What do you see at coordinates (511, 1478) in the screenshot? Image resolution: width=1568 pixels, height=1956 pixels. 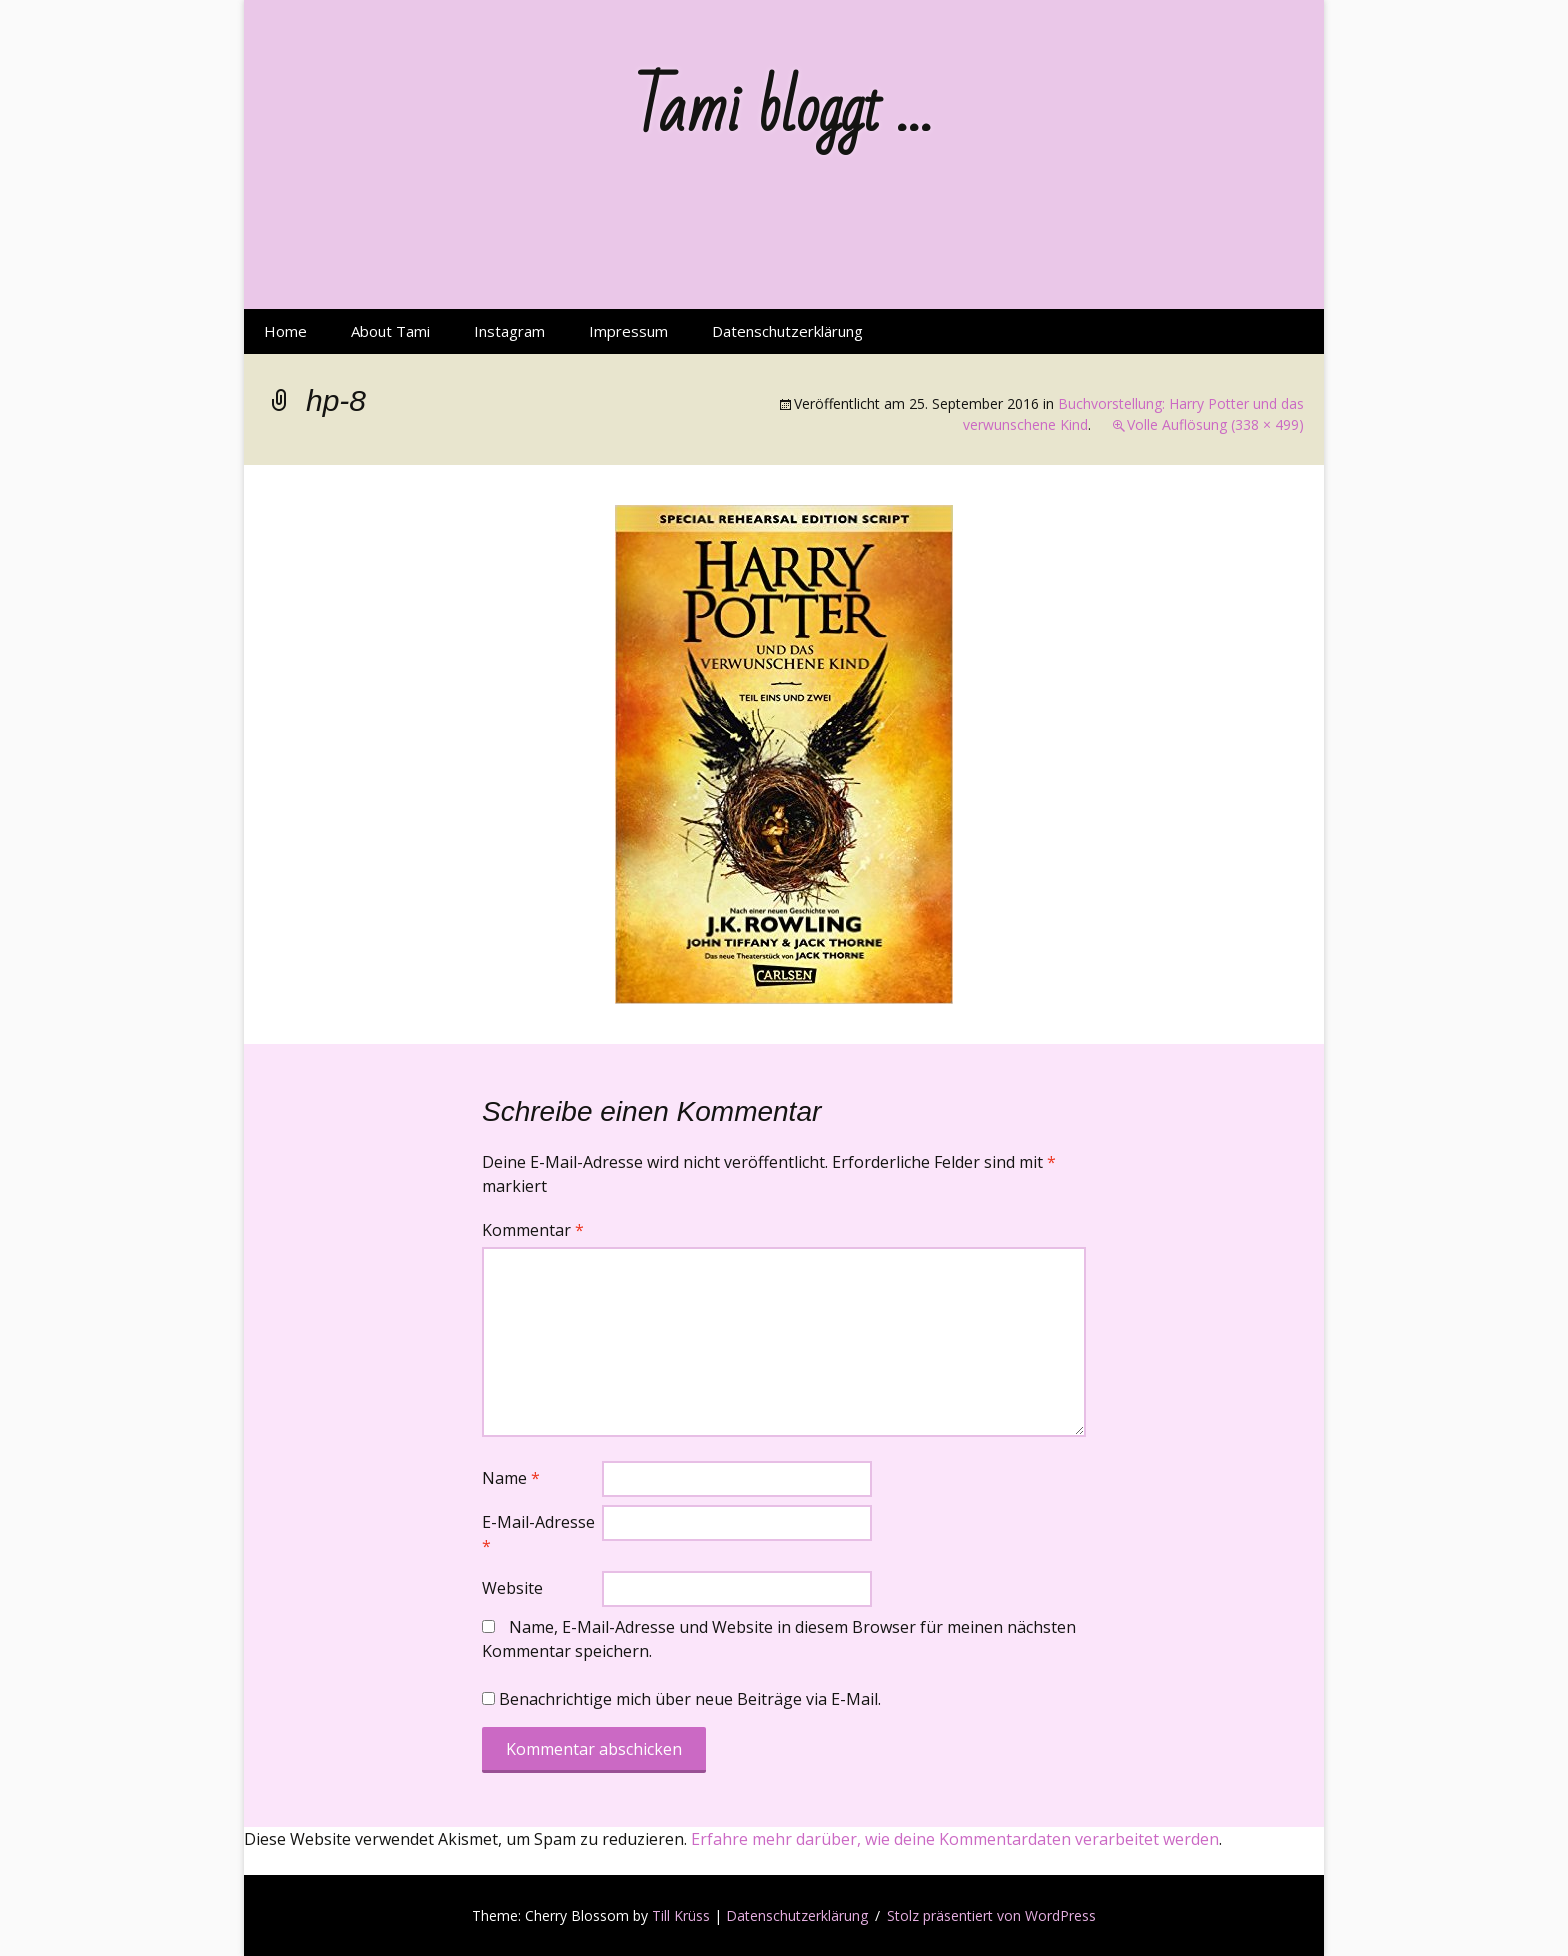 I see `Name` at bounding box center [511, 1478].